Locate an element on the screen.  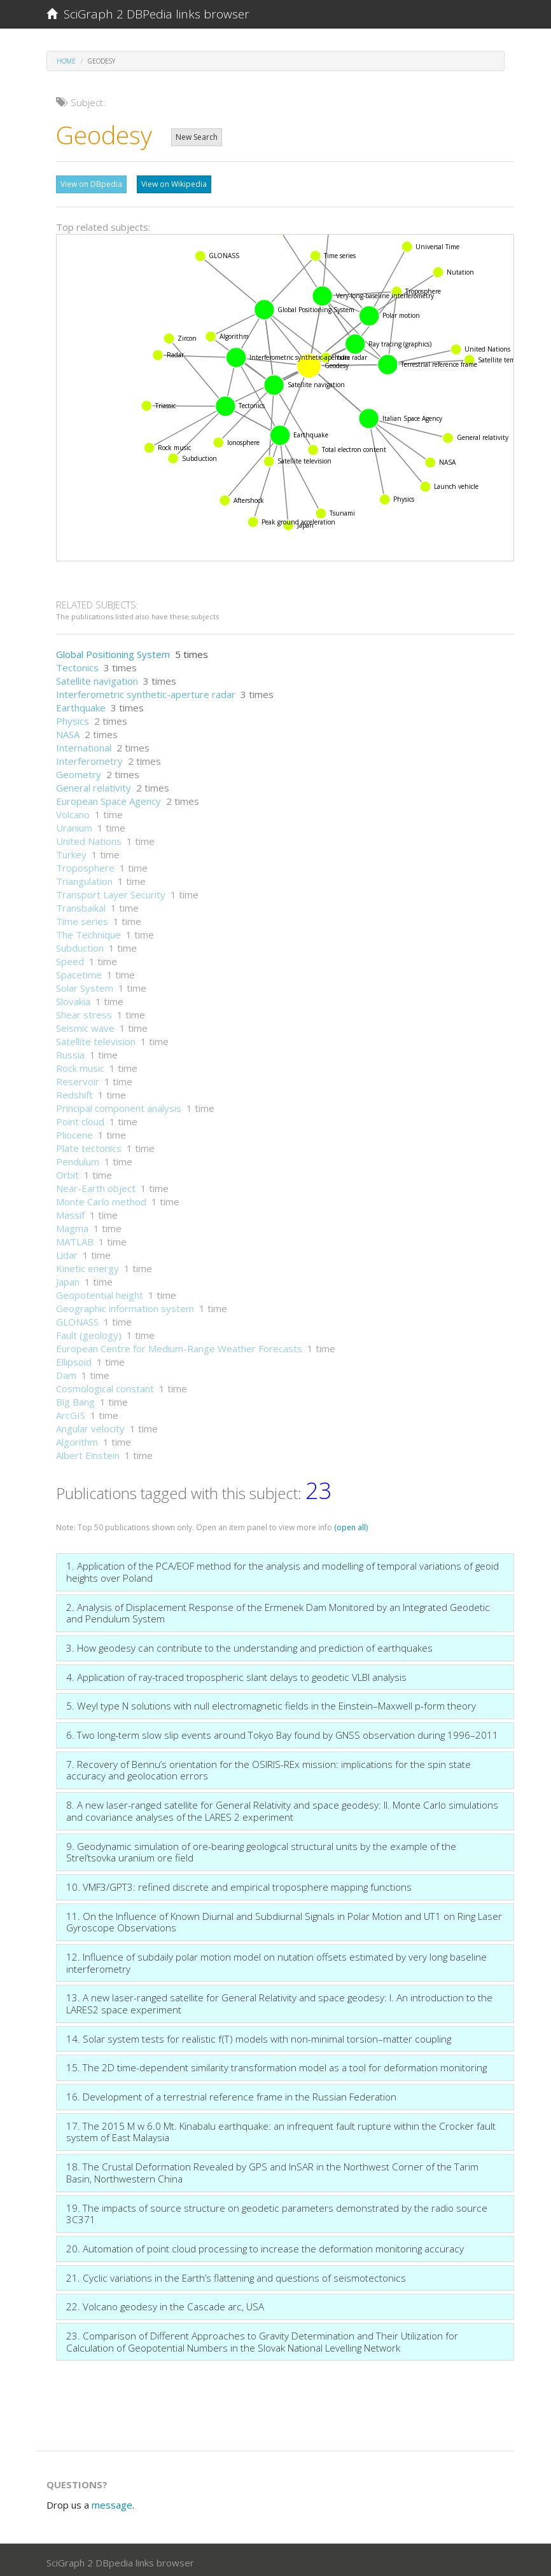
Time series is located at coordinates (82, 918).